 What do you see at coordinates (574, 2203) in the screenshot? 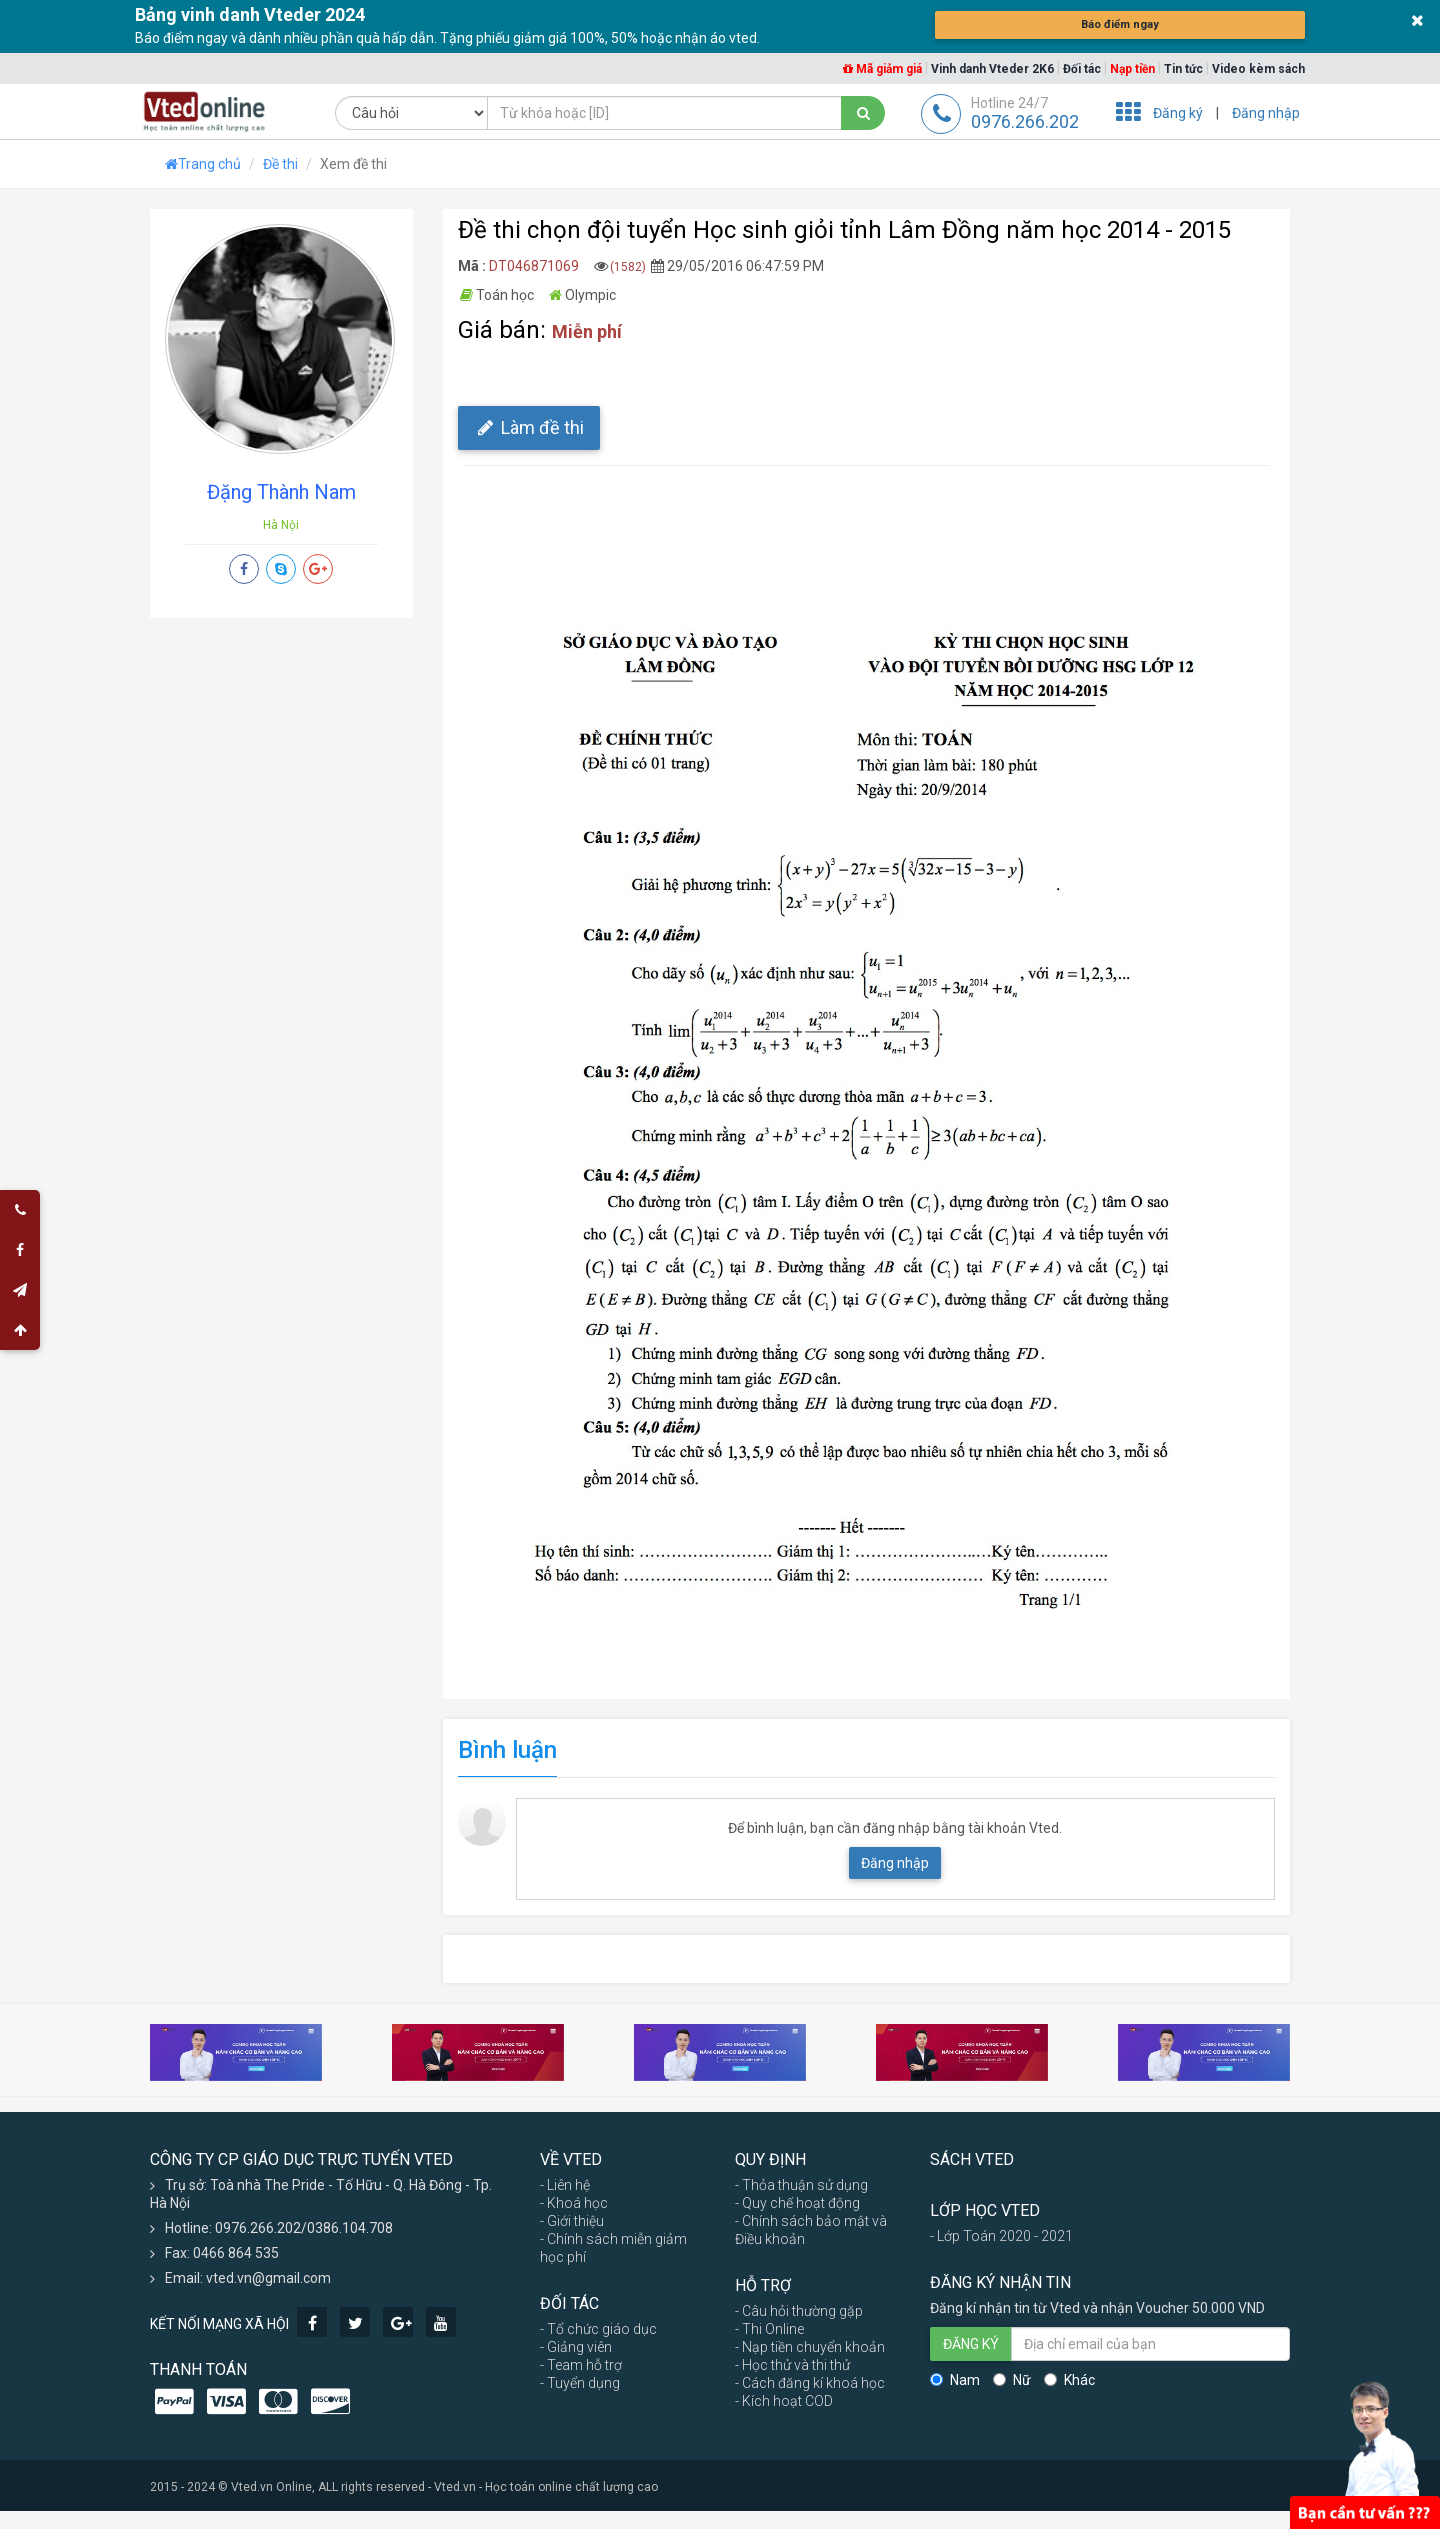
I see `- Khoá học` at bounding box center [574, 2203].